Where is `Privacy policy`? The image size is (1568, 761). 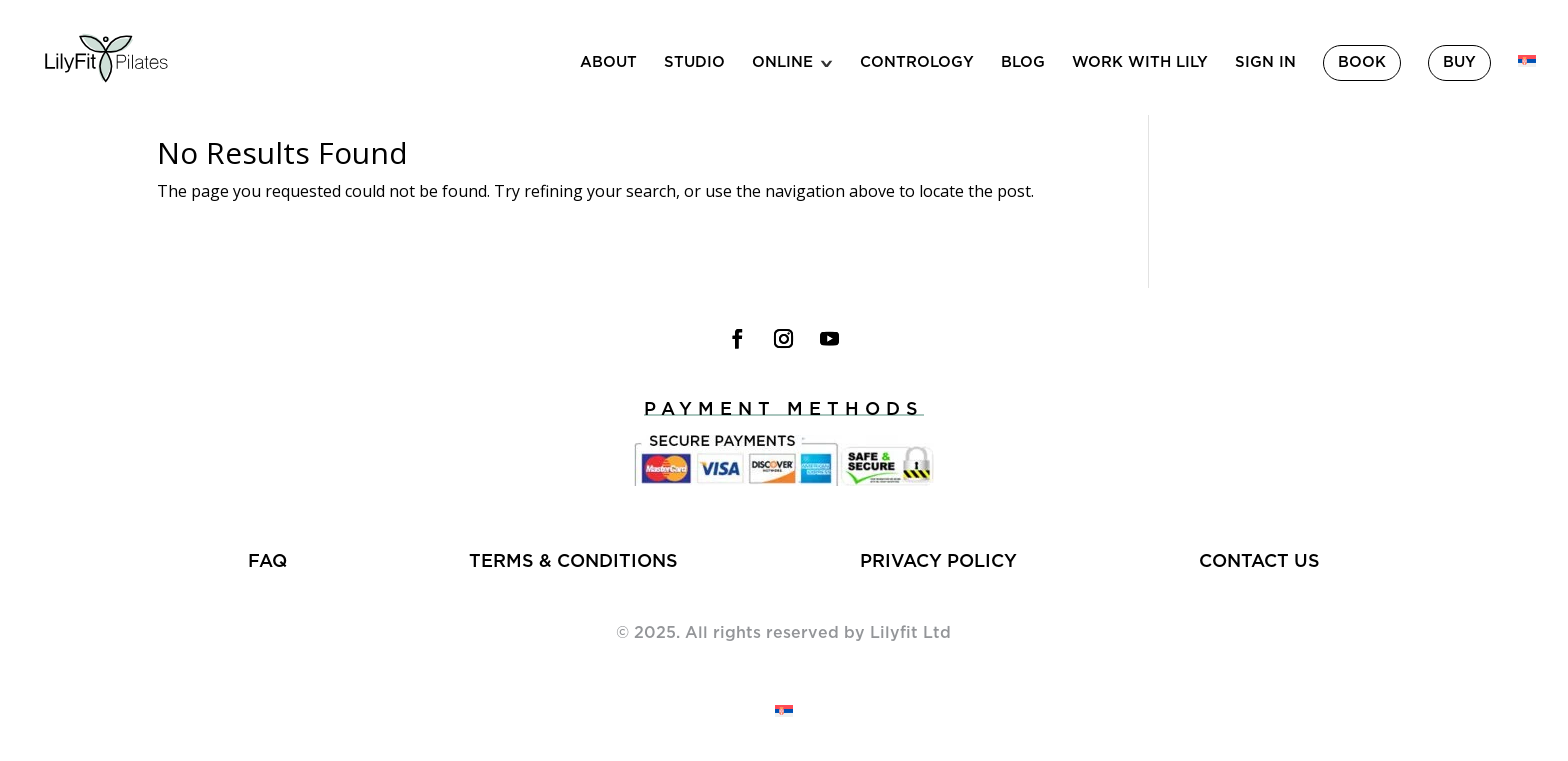
Privacy policy is located at coordinates (938, 562).